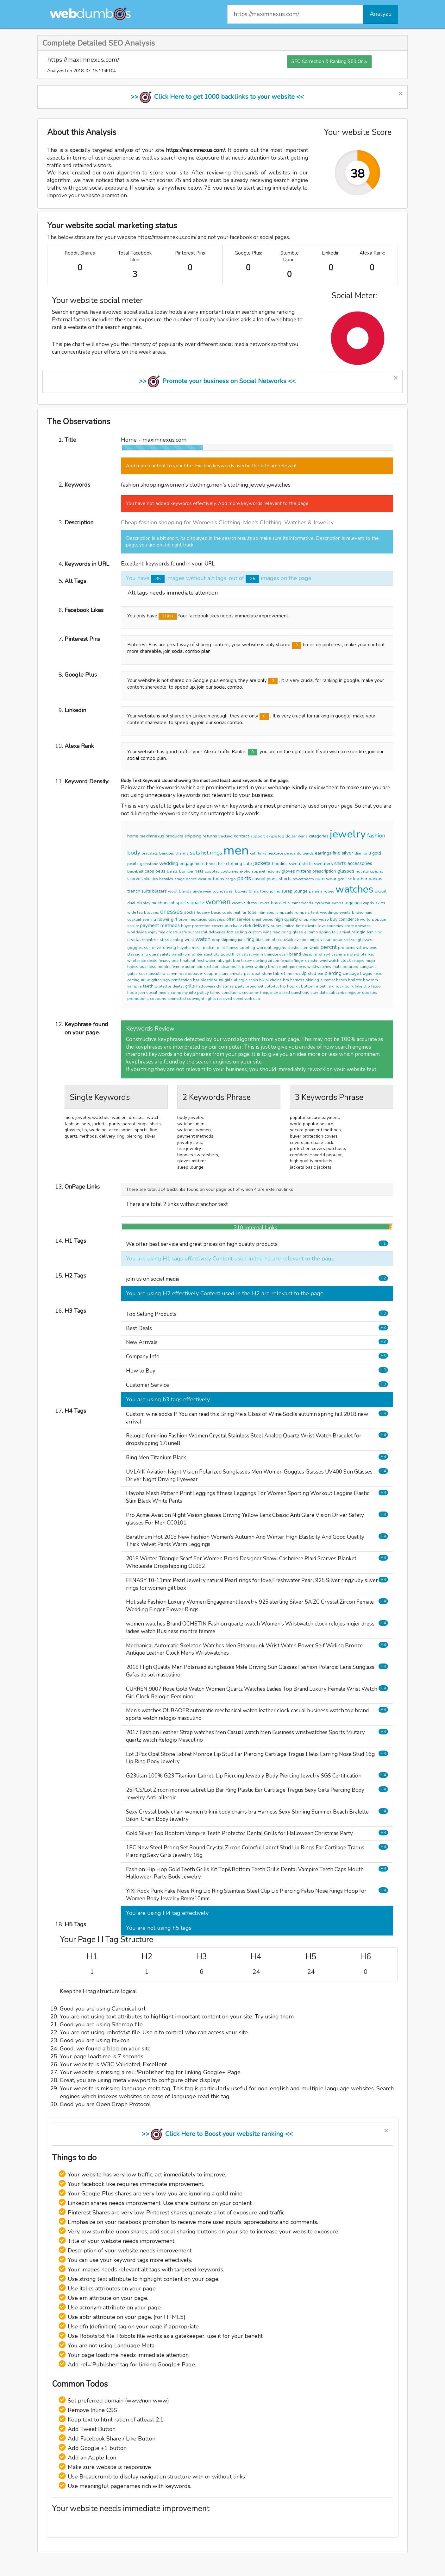 The image size is (445, 2576). What do you see at coordinates (163, 919) in the screenshot?
I see `flower` at bounding box center [163, 919].